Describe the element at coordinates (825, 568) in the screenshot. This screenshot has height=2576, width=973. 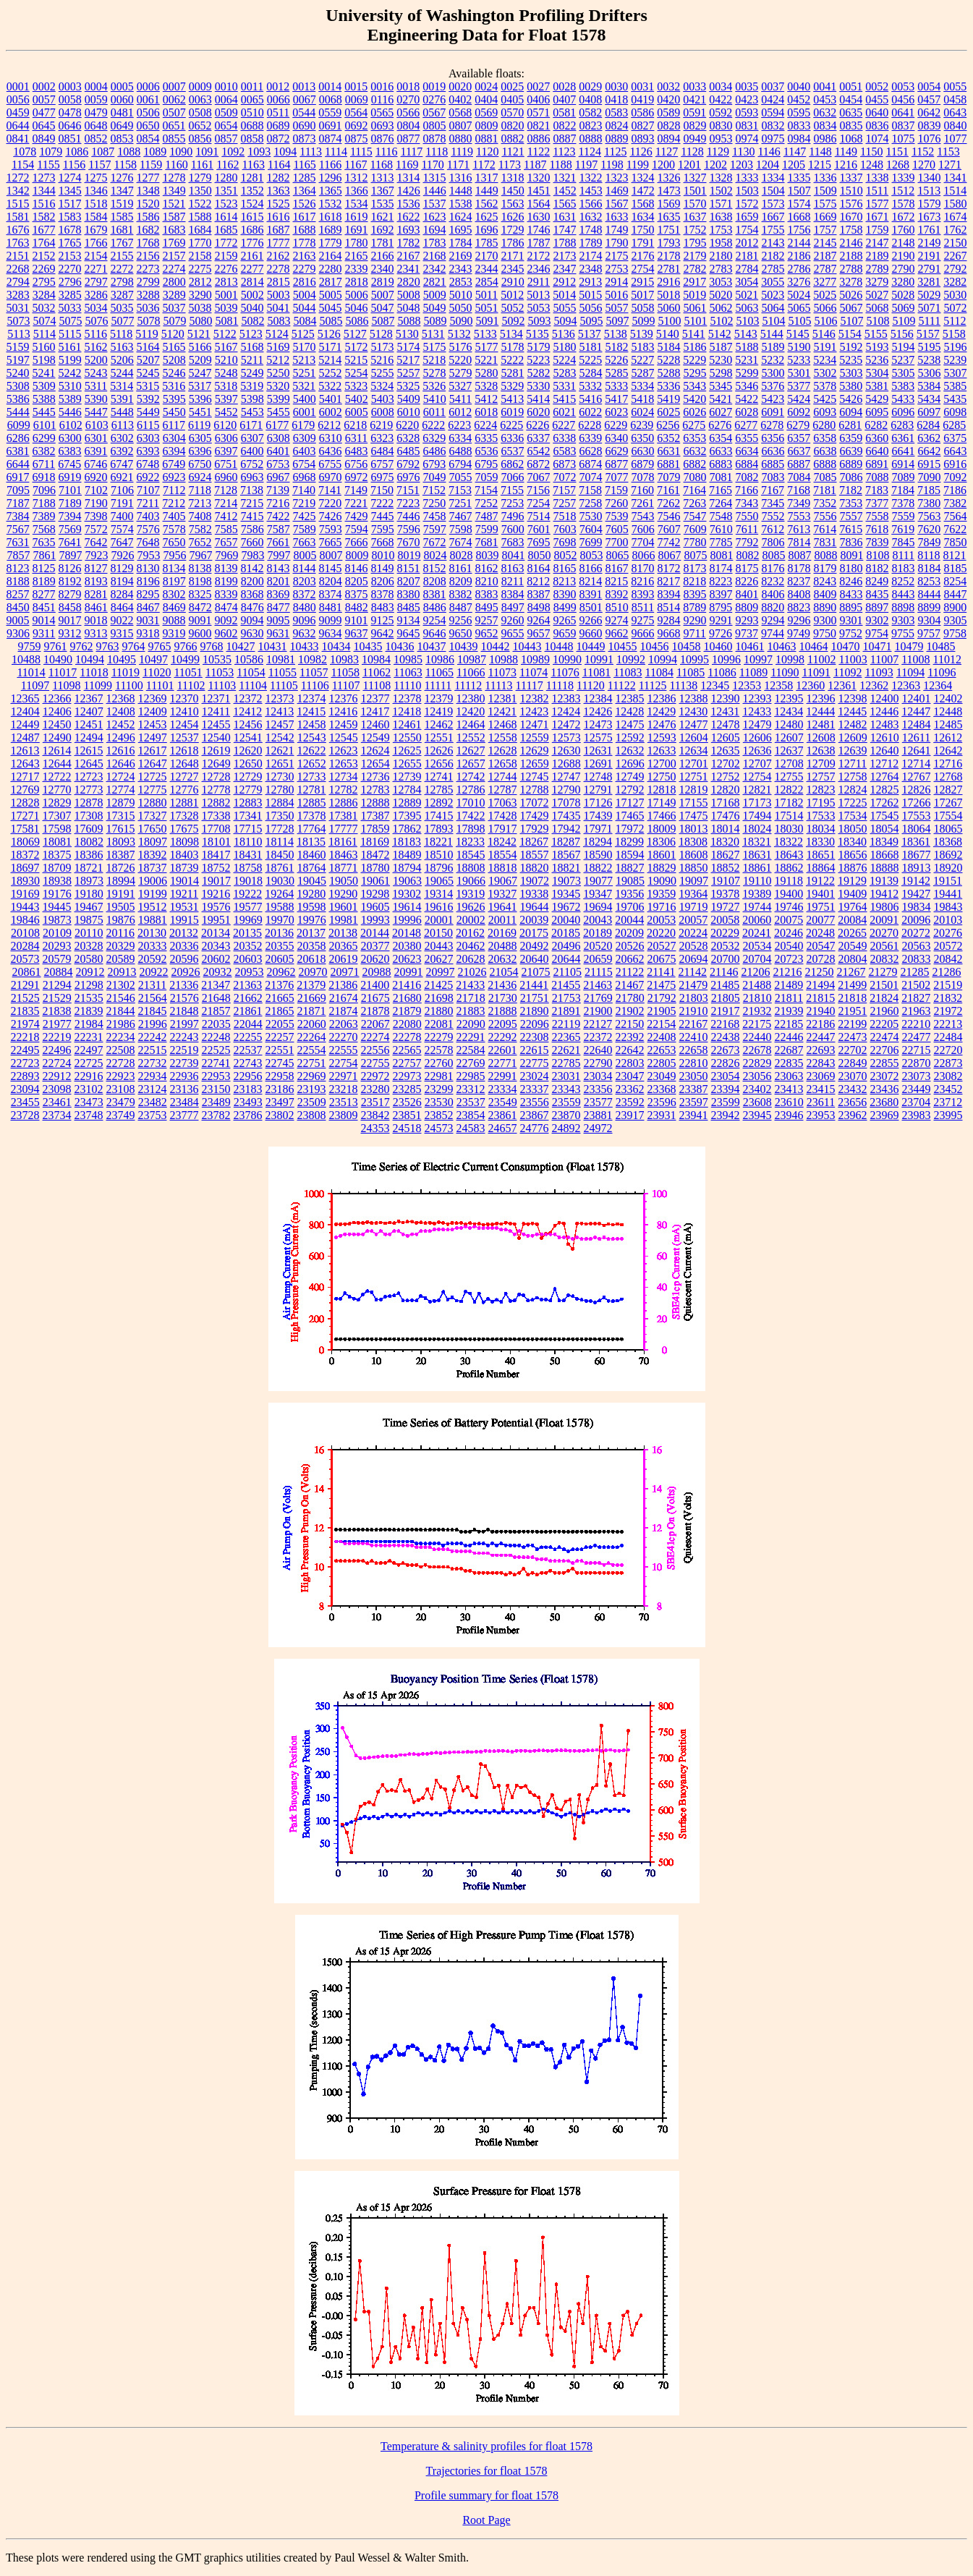
I see `8179` at that location.